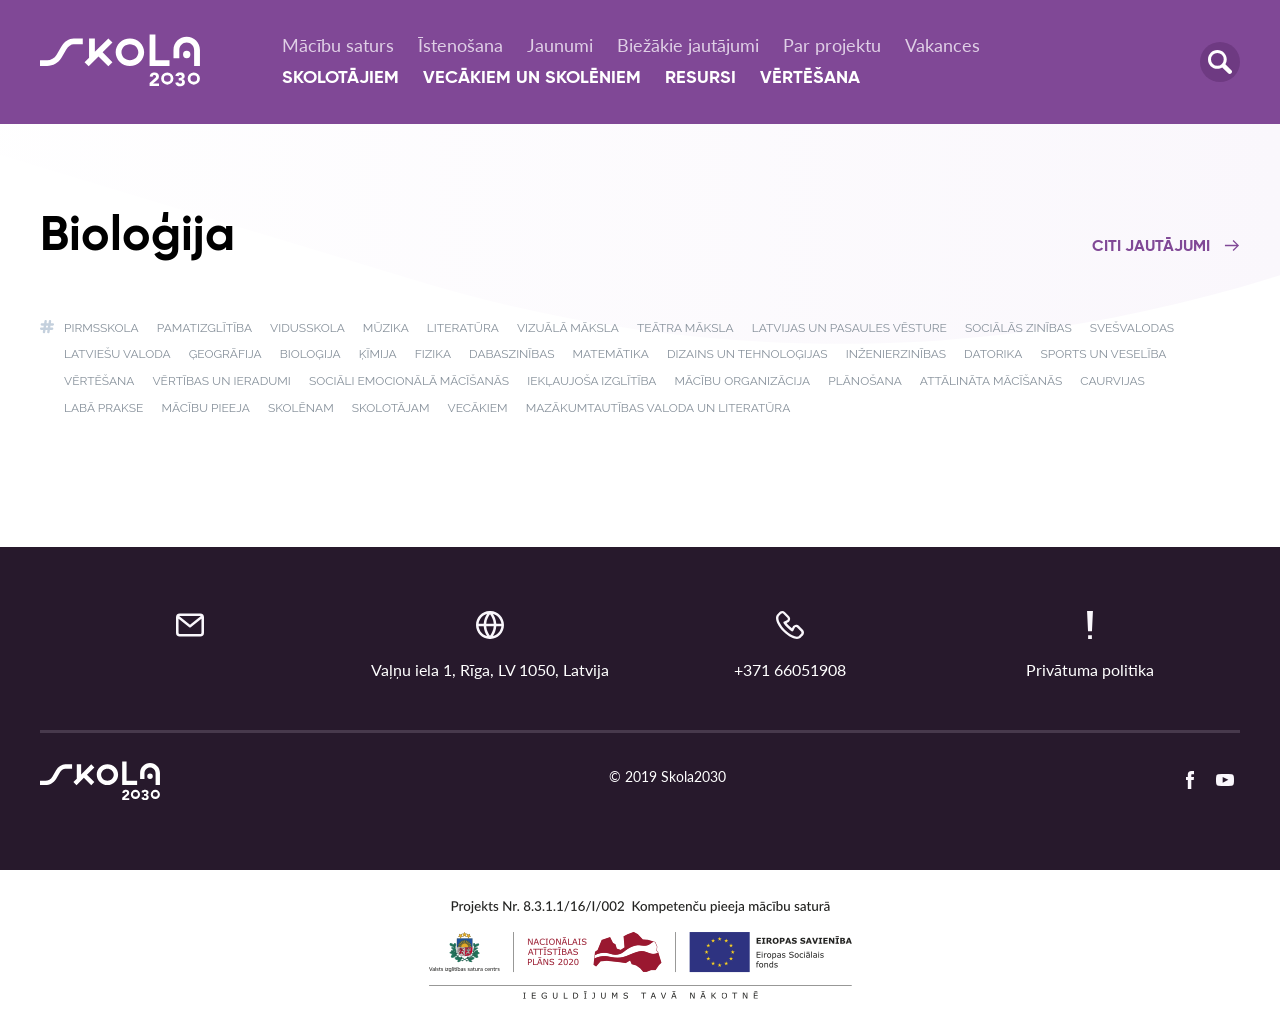 The image size is (1280, 1028). What do you see at coordinates (205, 408) in the screenshot?
I see `Mācību pieeja` at bounding box center [205, 408].